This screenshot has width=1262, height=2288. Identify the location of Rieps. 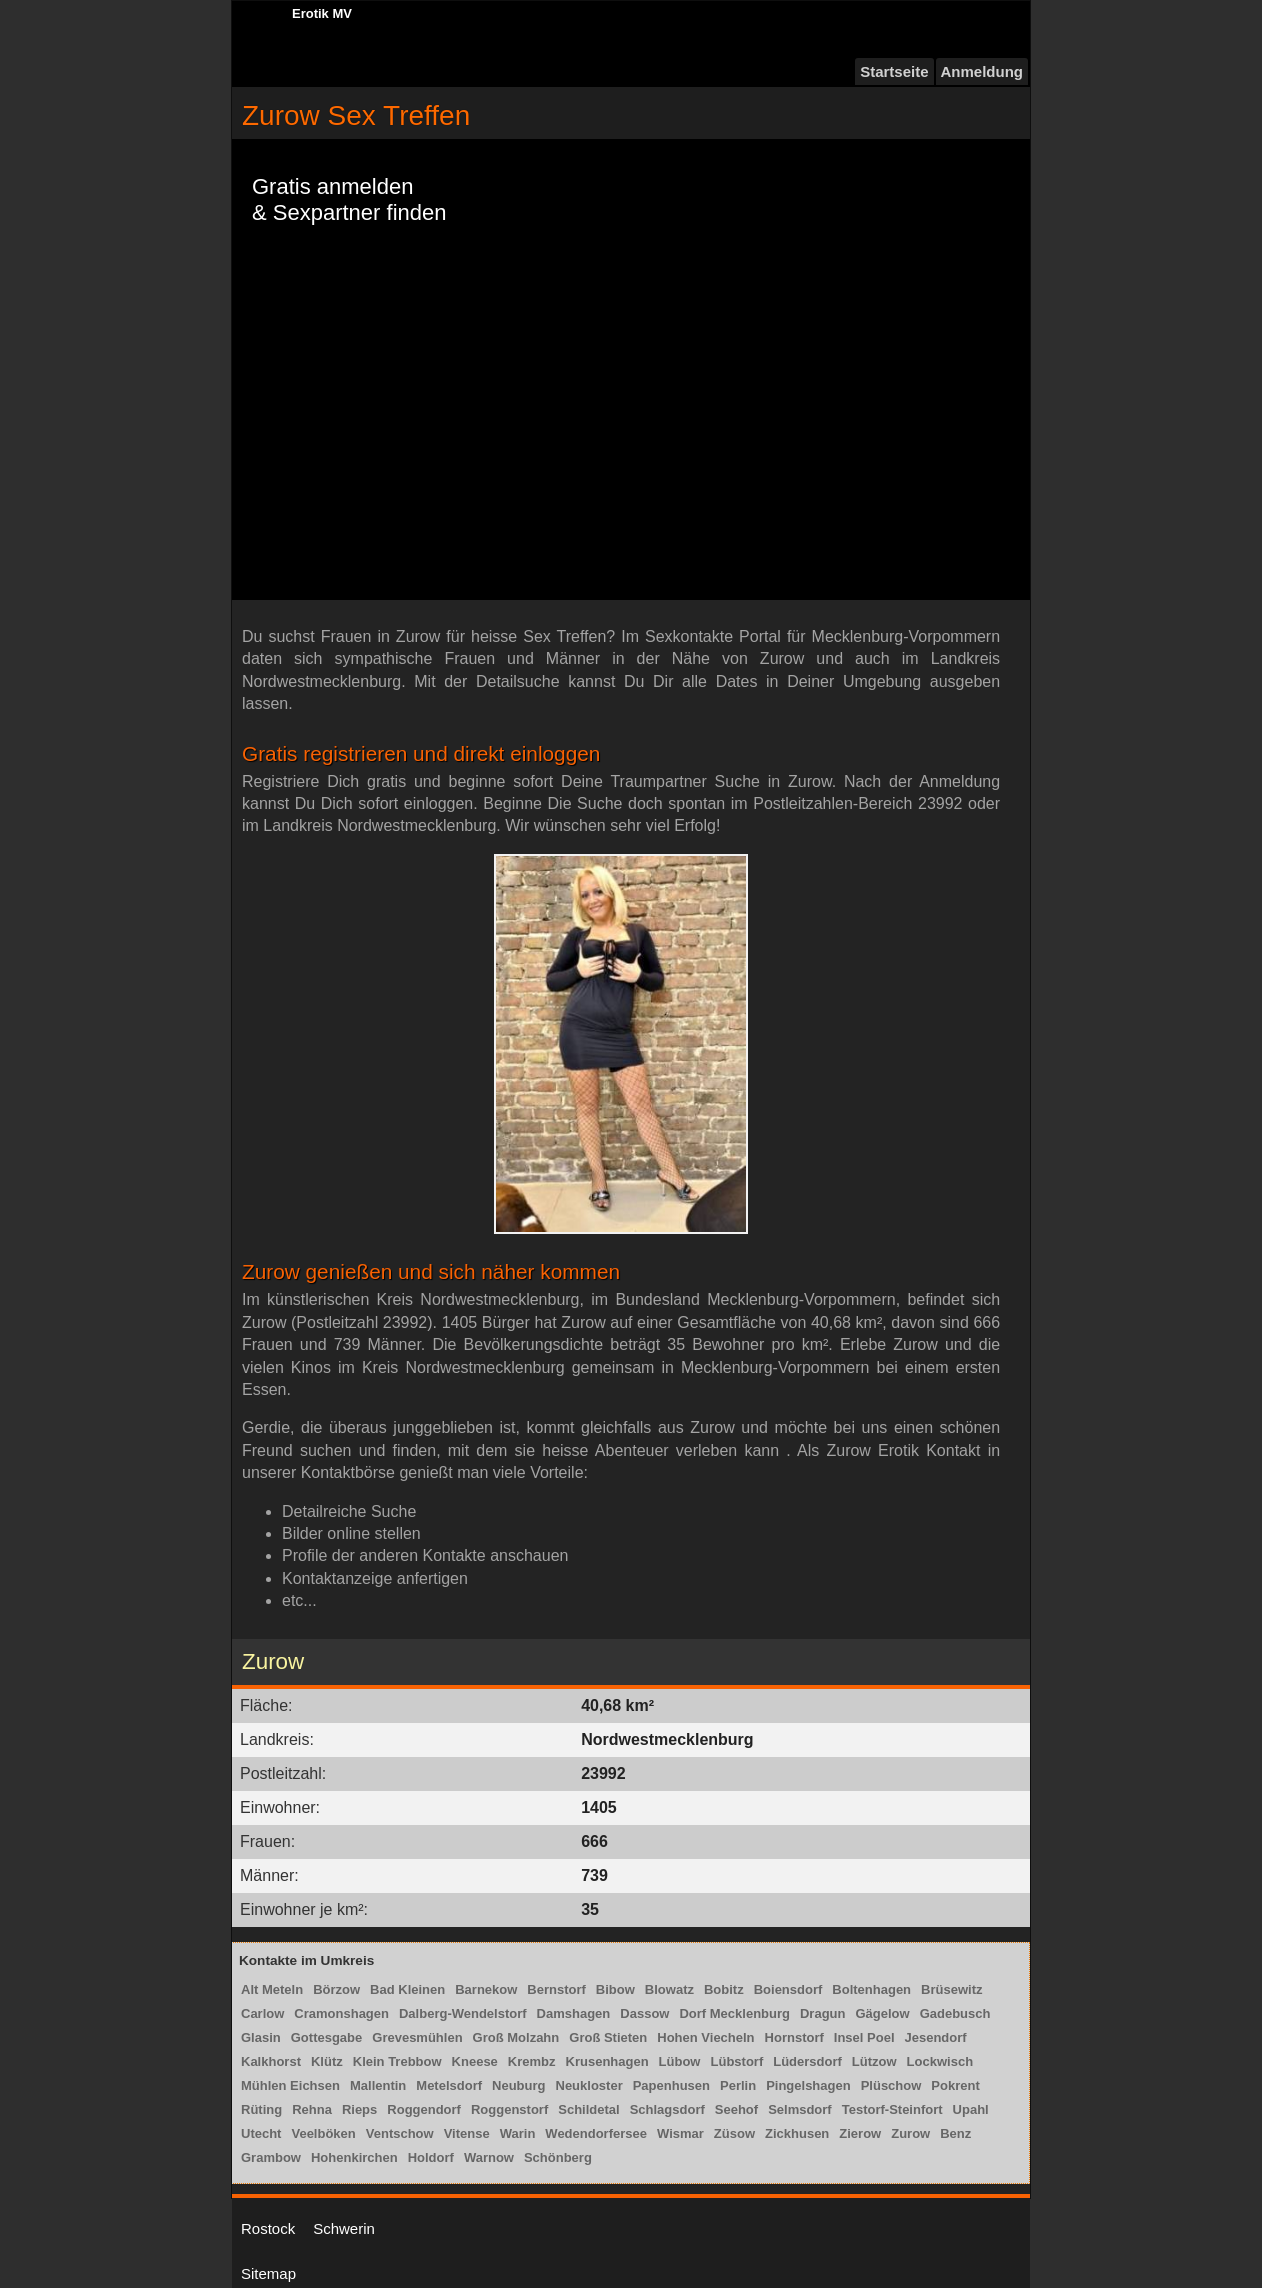
(359, 2109).